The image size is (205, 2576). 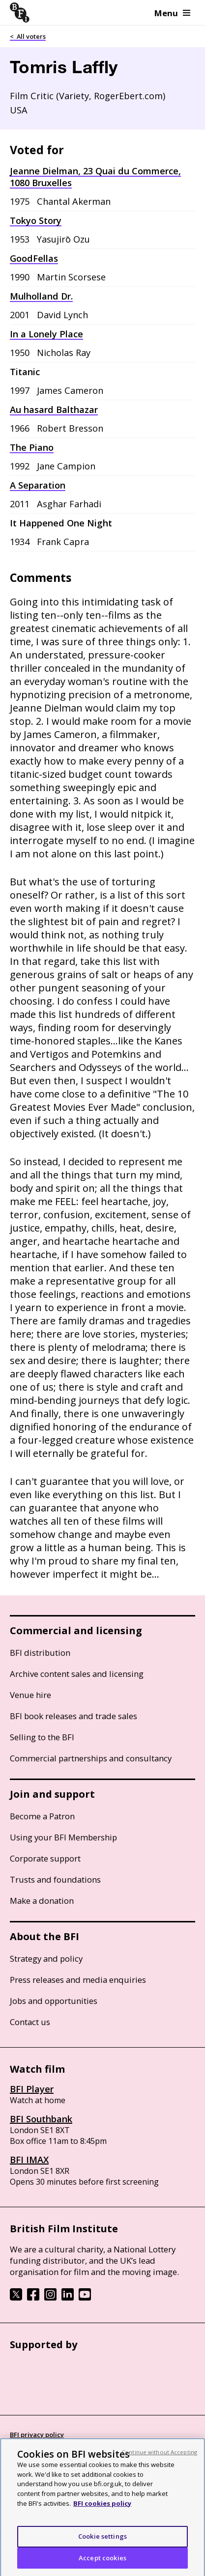 What do you see at coordinates (29, 2159) in the screenshot?
I see `BFI IMAX` at bounding box center [29, 2159].